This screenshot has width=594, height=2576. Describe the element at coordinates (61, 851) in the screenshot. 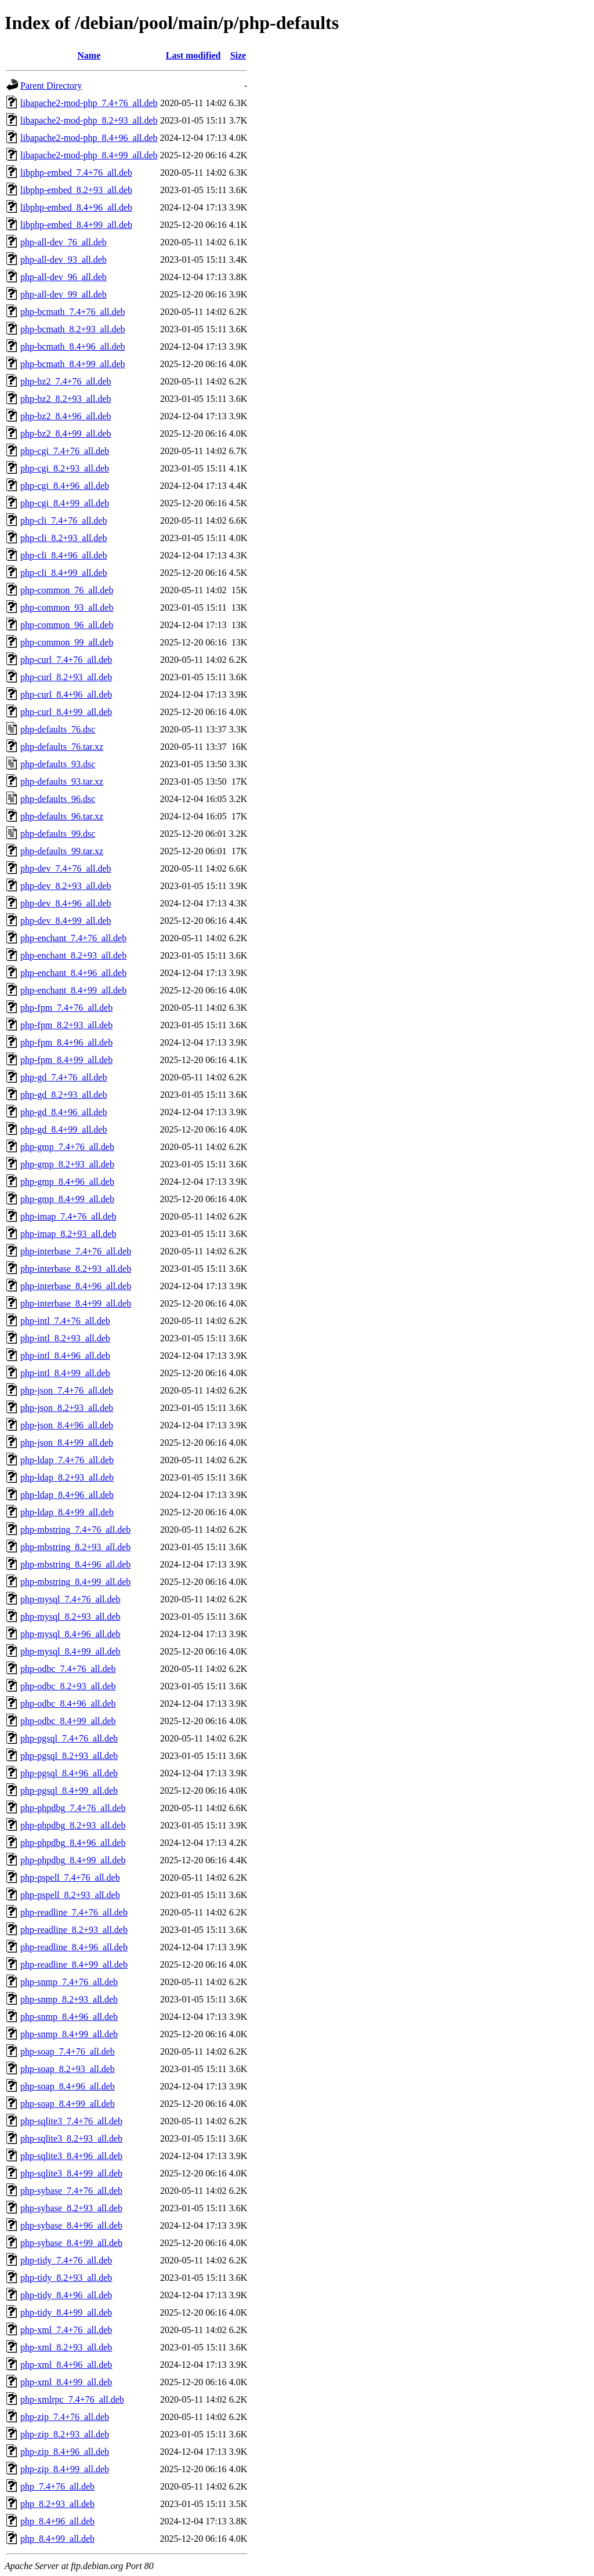

I see `php-defaults_99.tar.xz` at that location.